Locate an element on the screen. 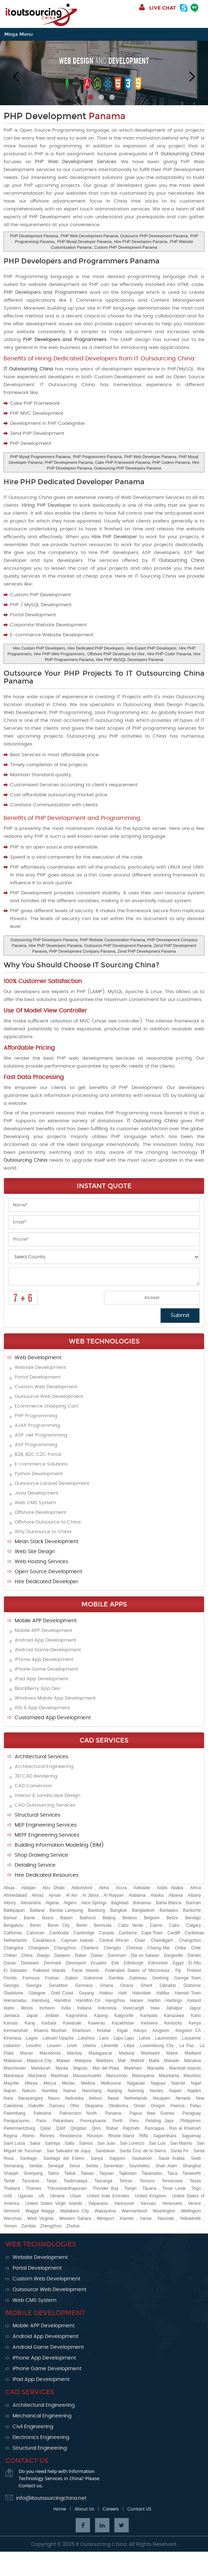 The width and height of the screenshot is (208, 2576). Macau is located at coordinates (26, 2053).